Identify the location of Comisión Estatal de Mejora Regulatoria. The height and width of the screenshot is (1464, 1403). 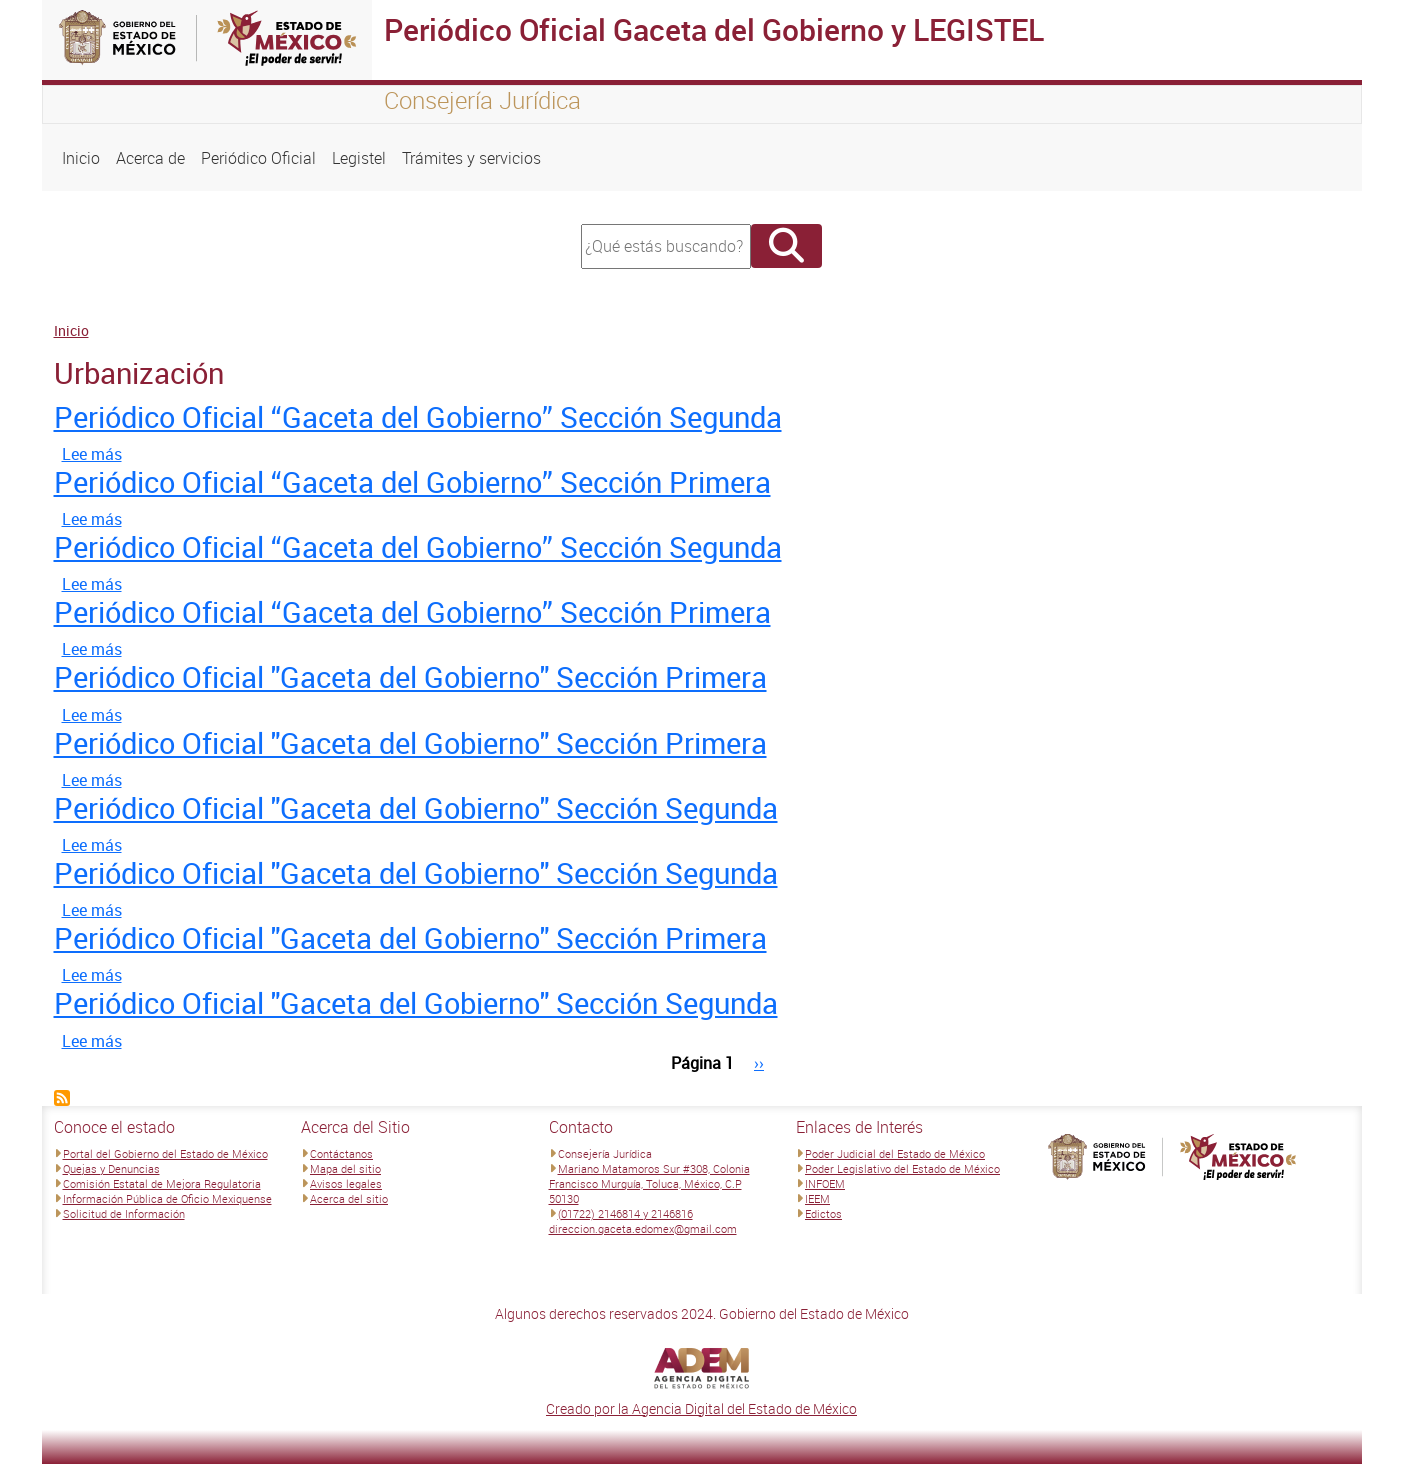
(162, 1183).